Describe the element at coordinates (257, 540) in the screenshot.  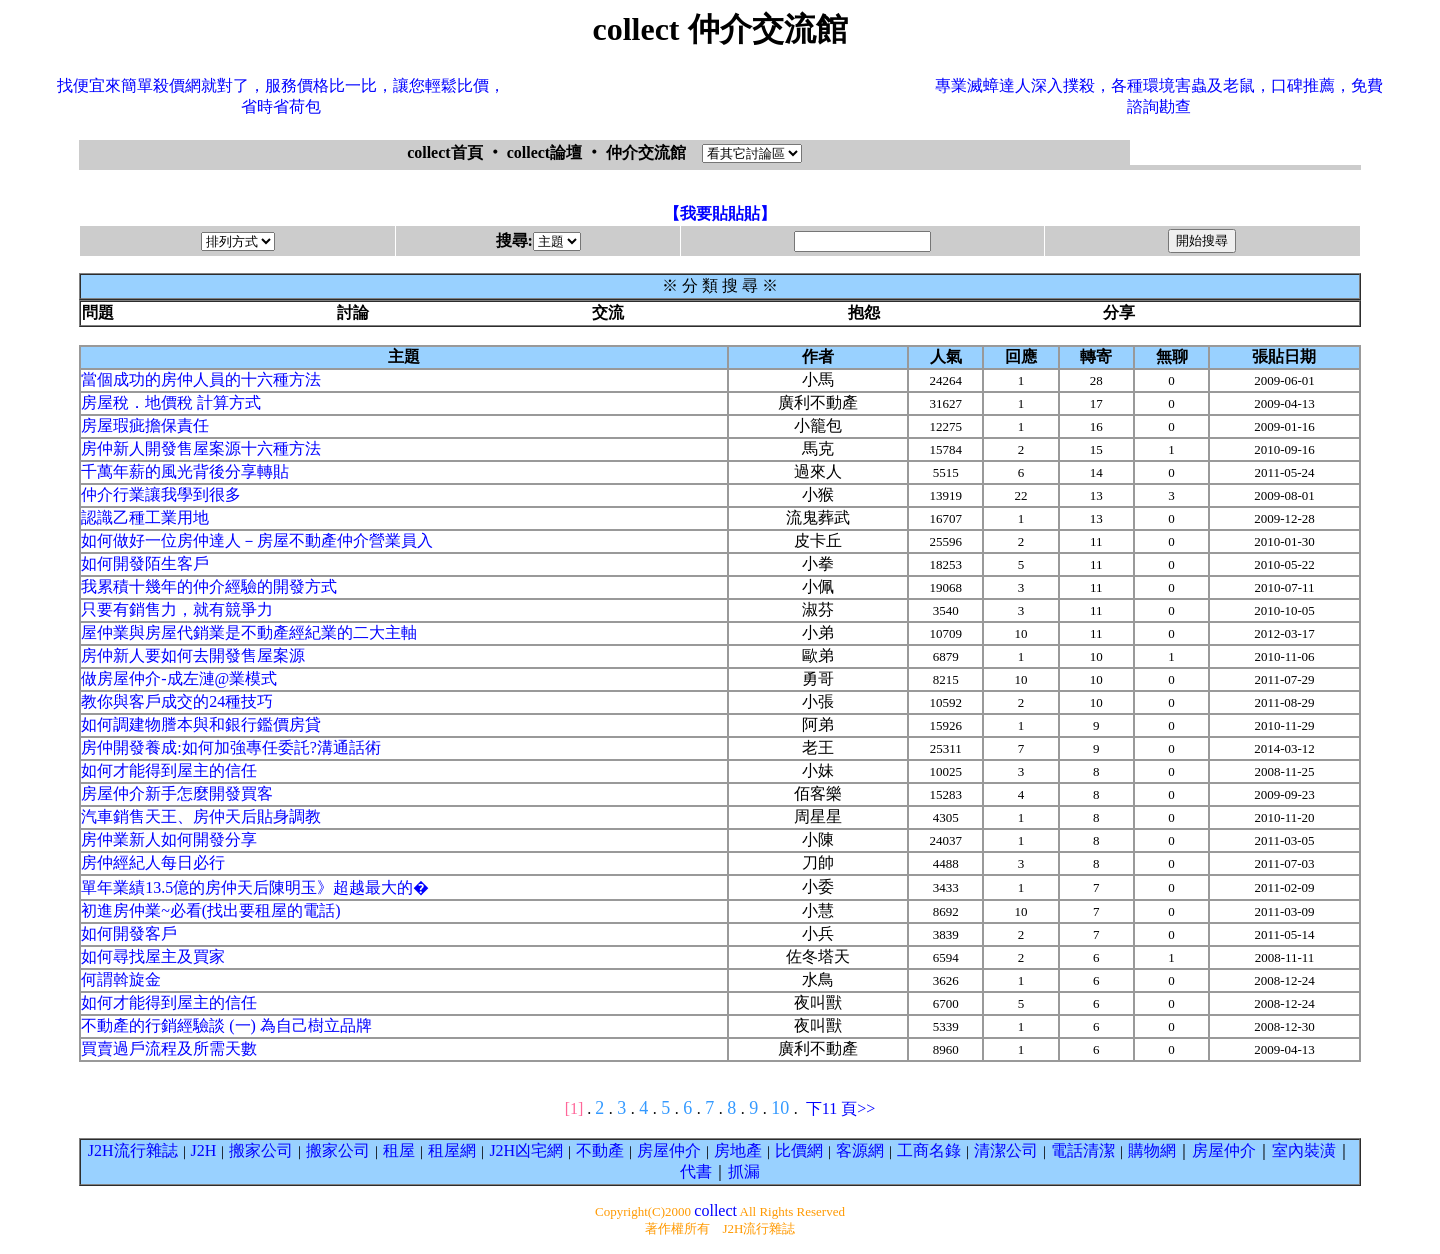
I see `如何做好一位房仲達人－房屋不動產仲介營業員入` at that location.